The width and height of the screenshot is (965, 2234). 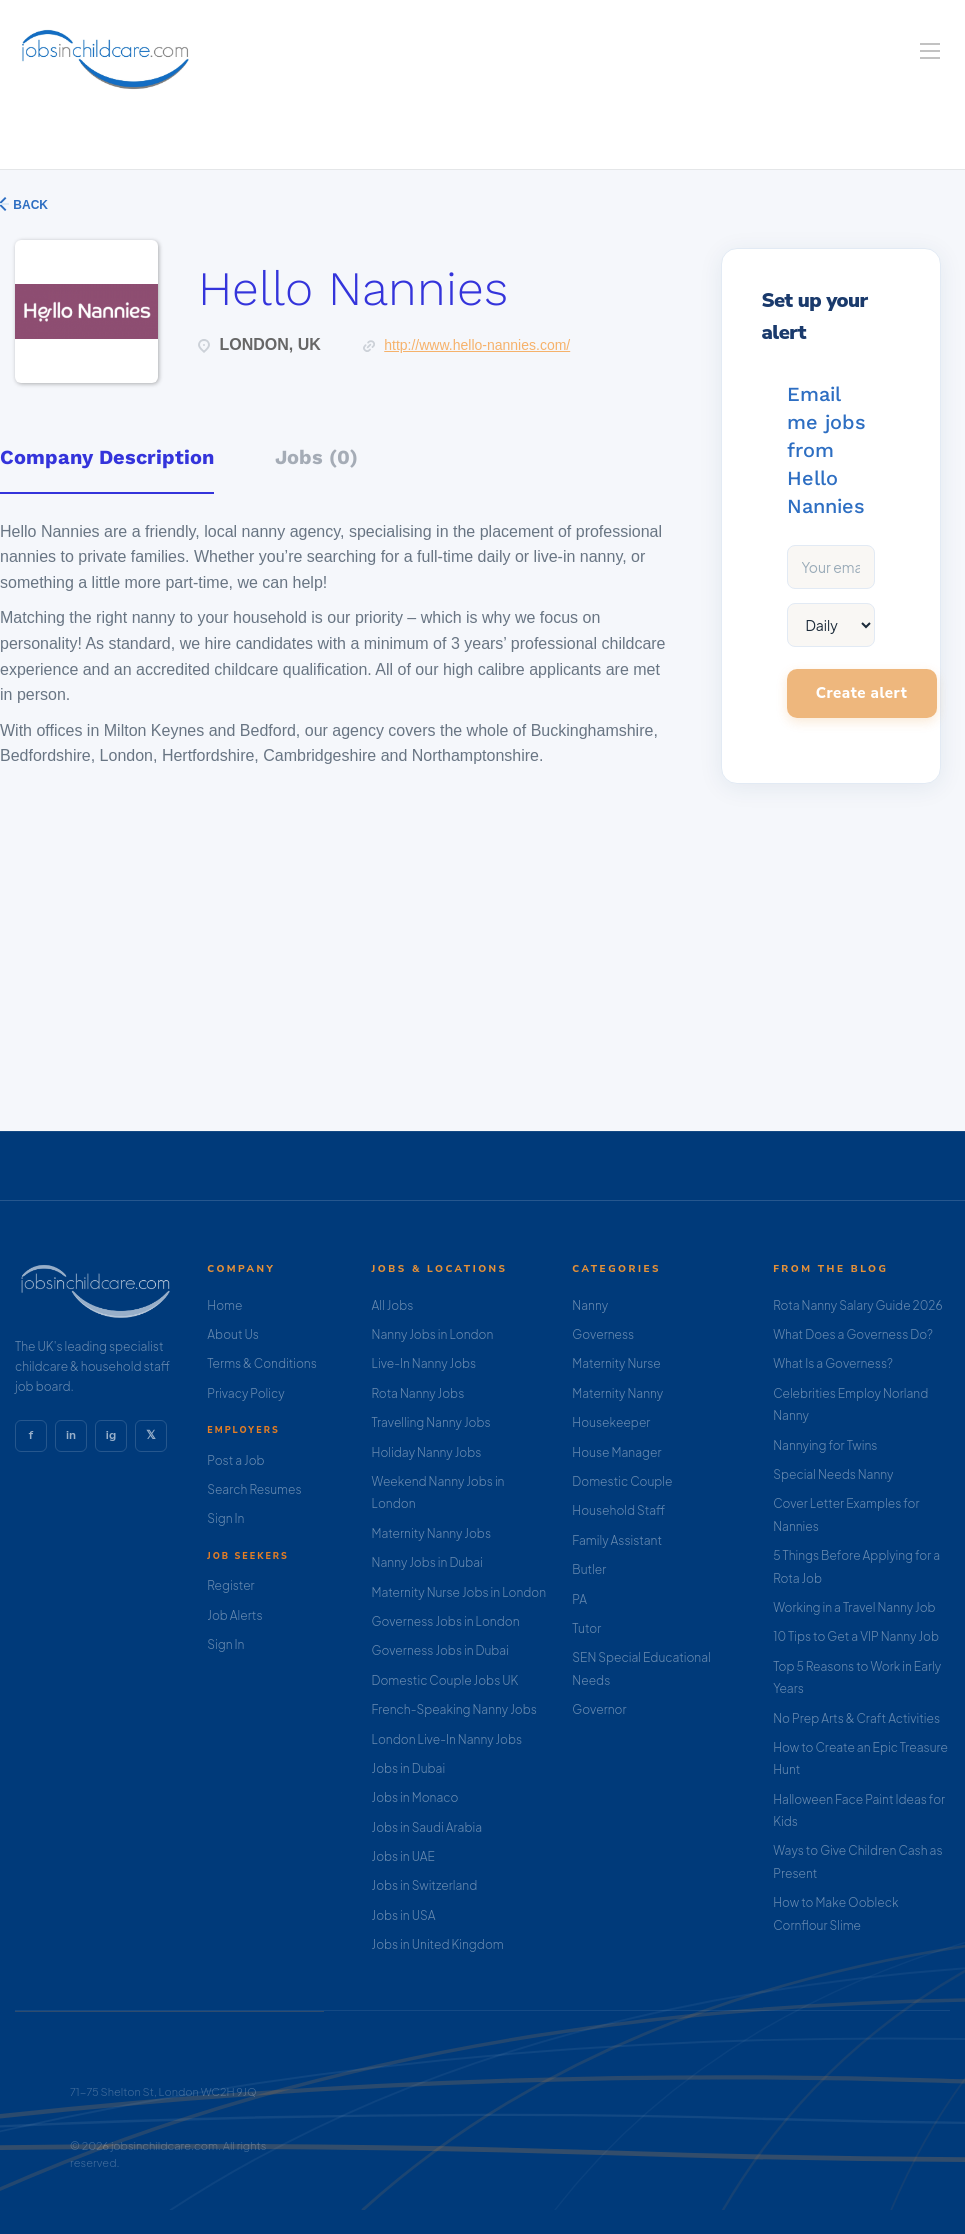 What do you see at coordinates (616, 1363) in the screenshot?
I see `Maternity Nurse` at bounding box center [616, 1363].